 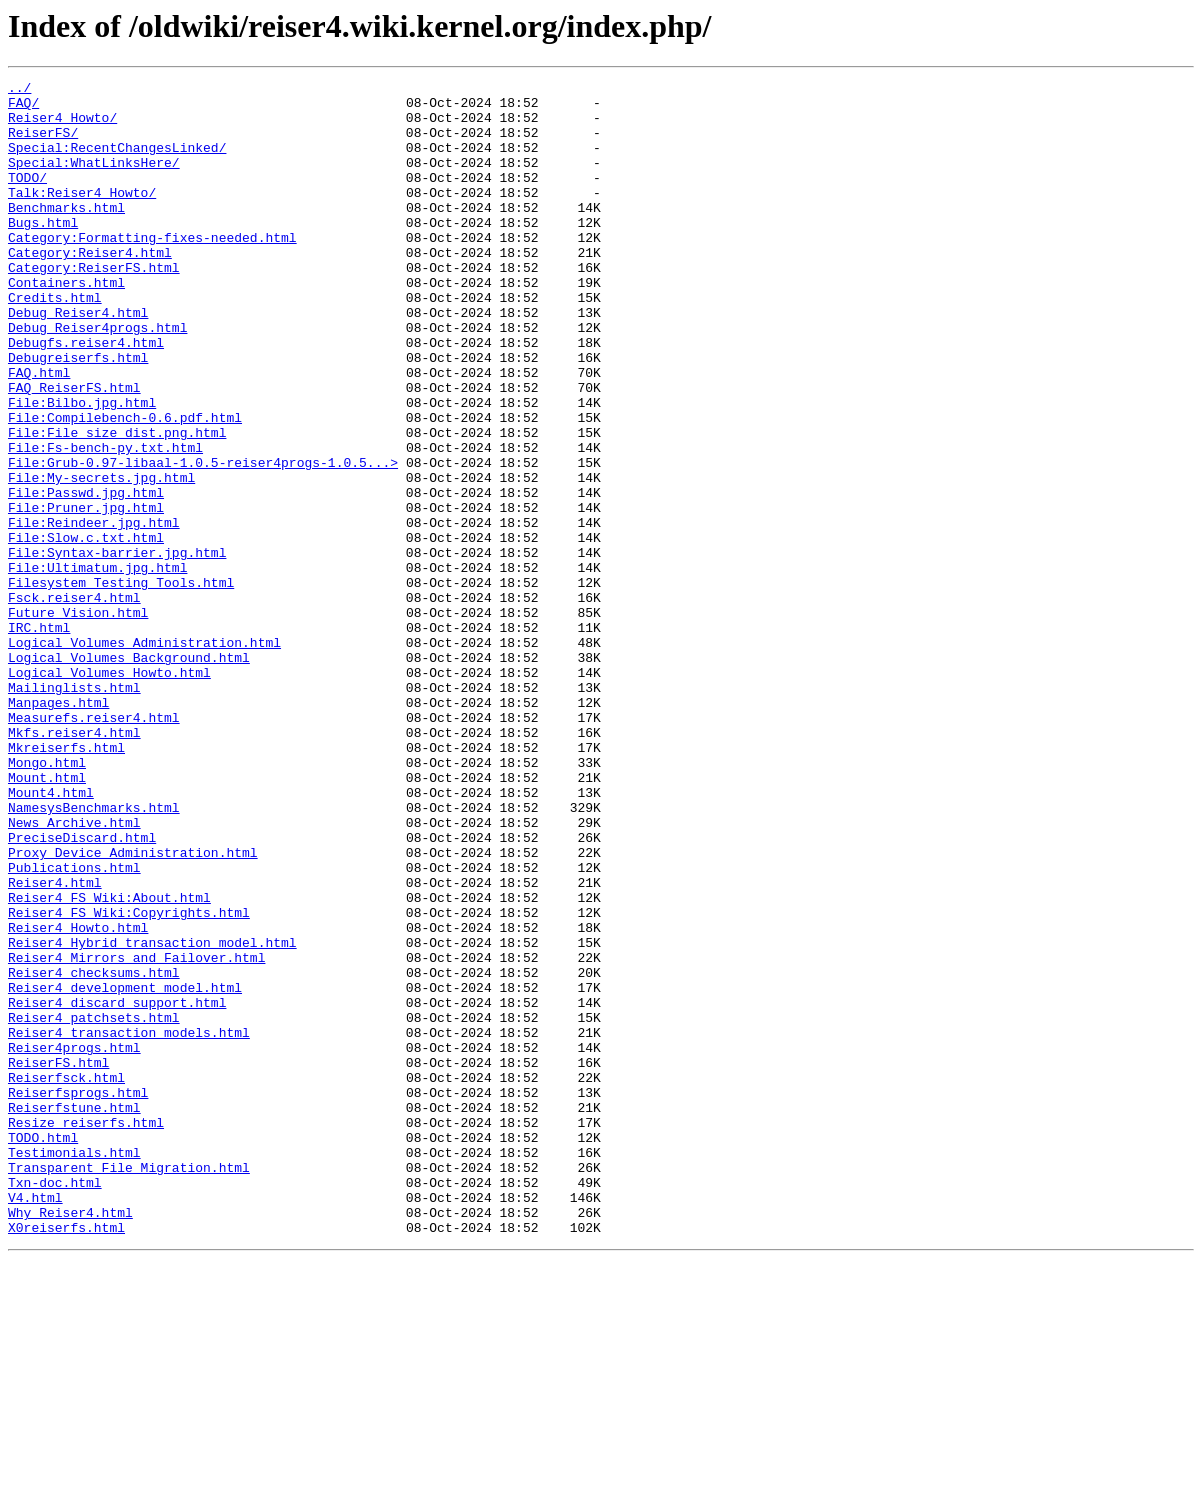 What do you see at coordinates (35, 1422) in the screenshot?
I see `V4.html` at bounding box center [35, 1422].